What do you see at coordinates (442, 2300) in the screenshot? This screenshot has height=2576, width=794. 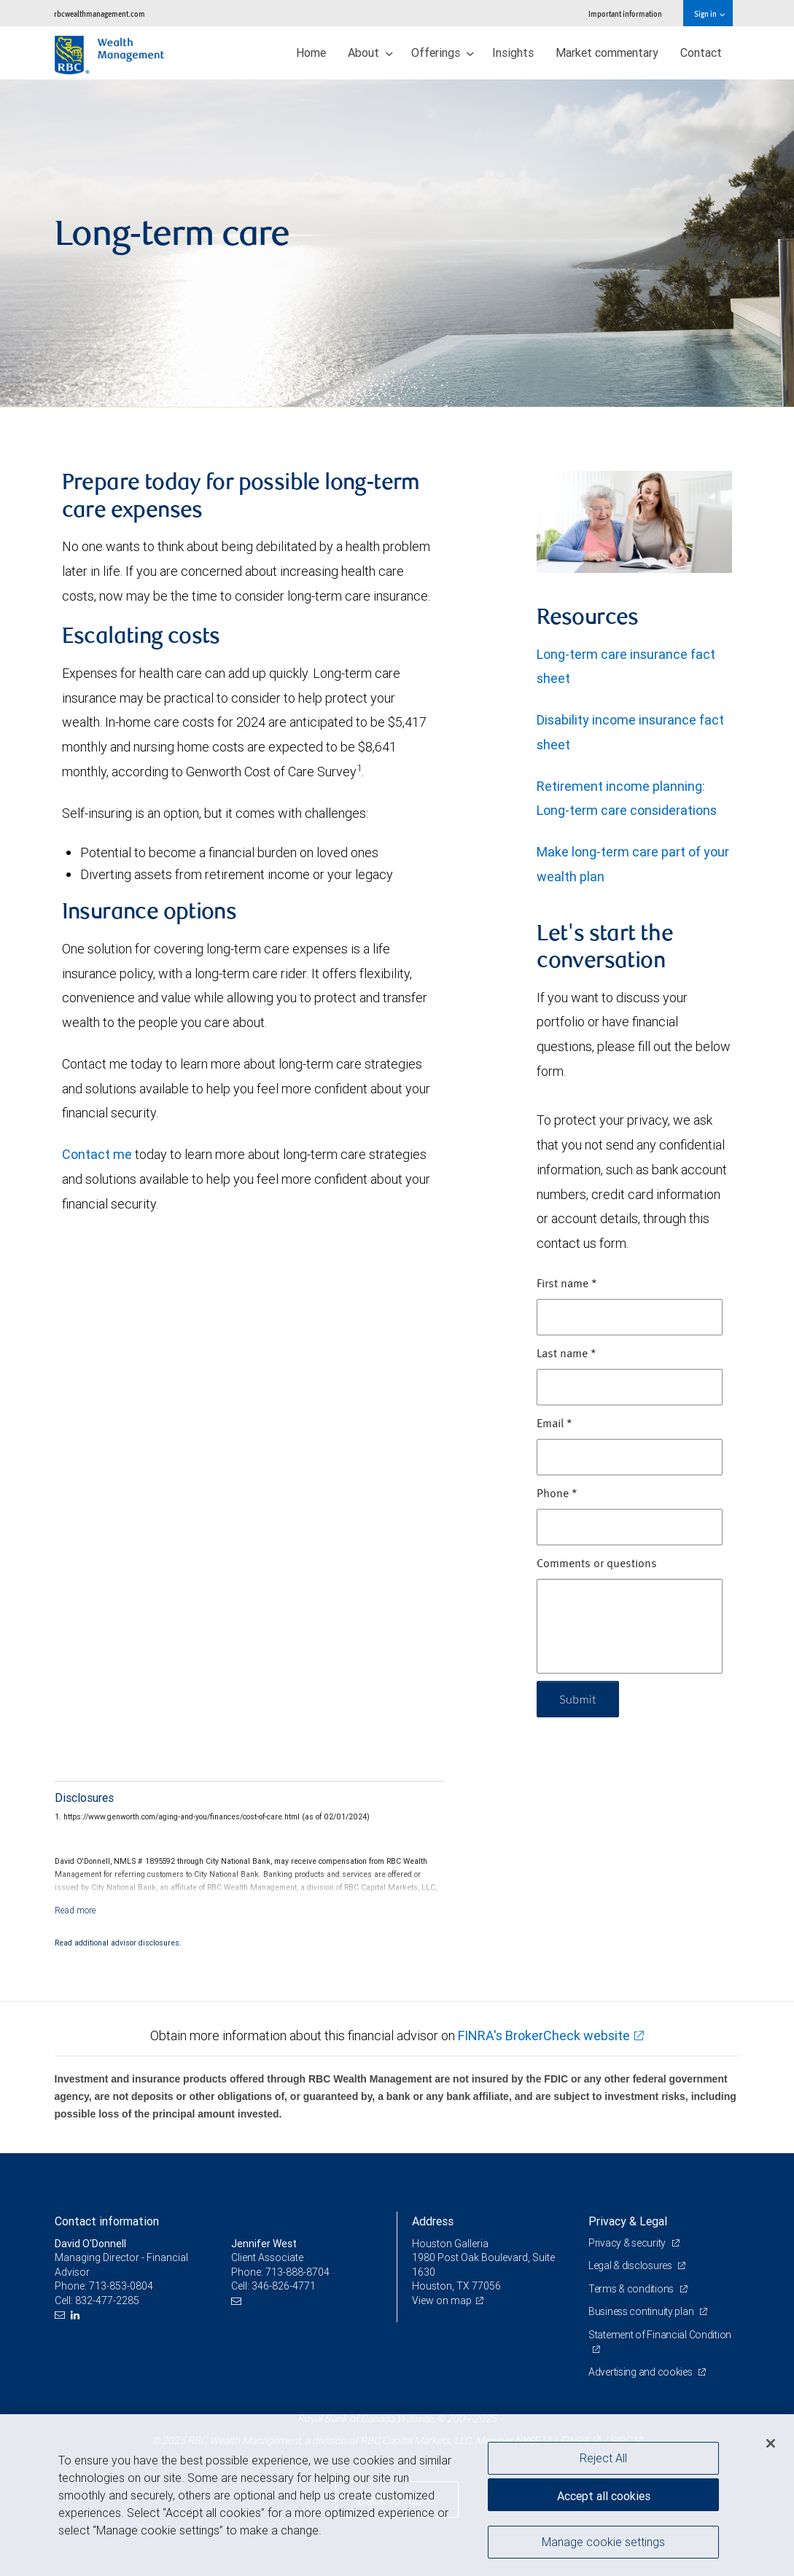 I see `View on map` at bounding box center [442, 2300].